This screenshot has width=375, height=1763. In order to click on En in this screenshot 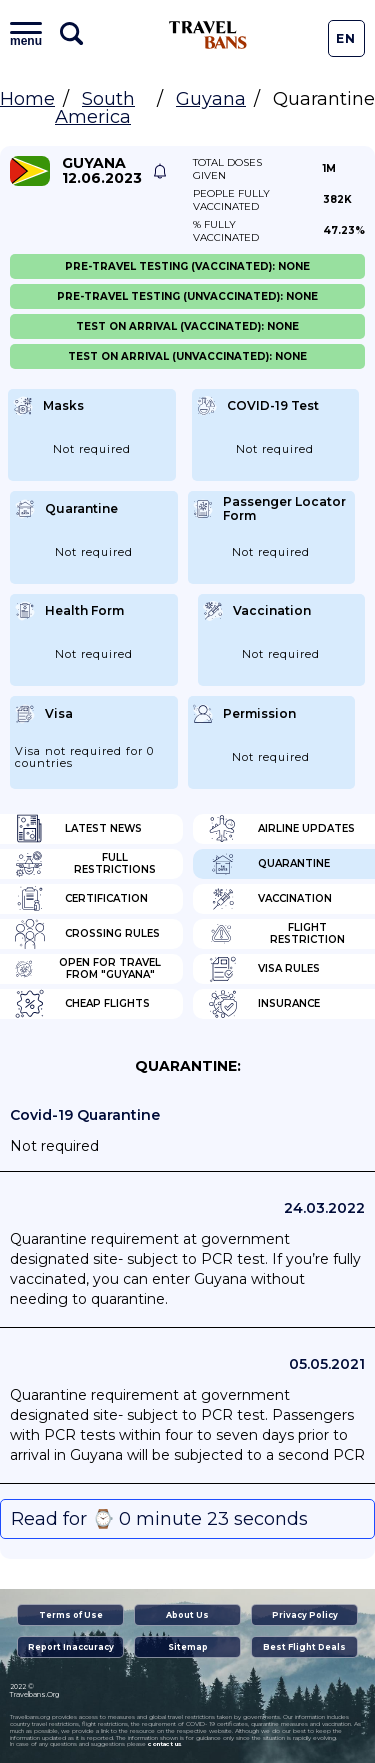, I will do `click(346, 38)`.